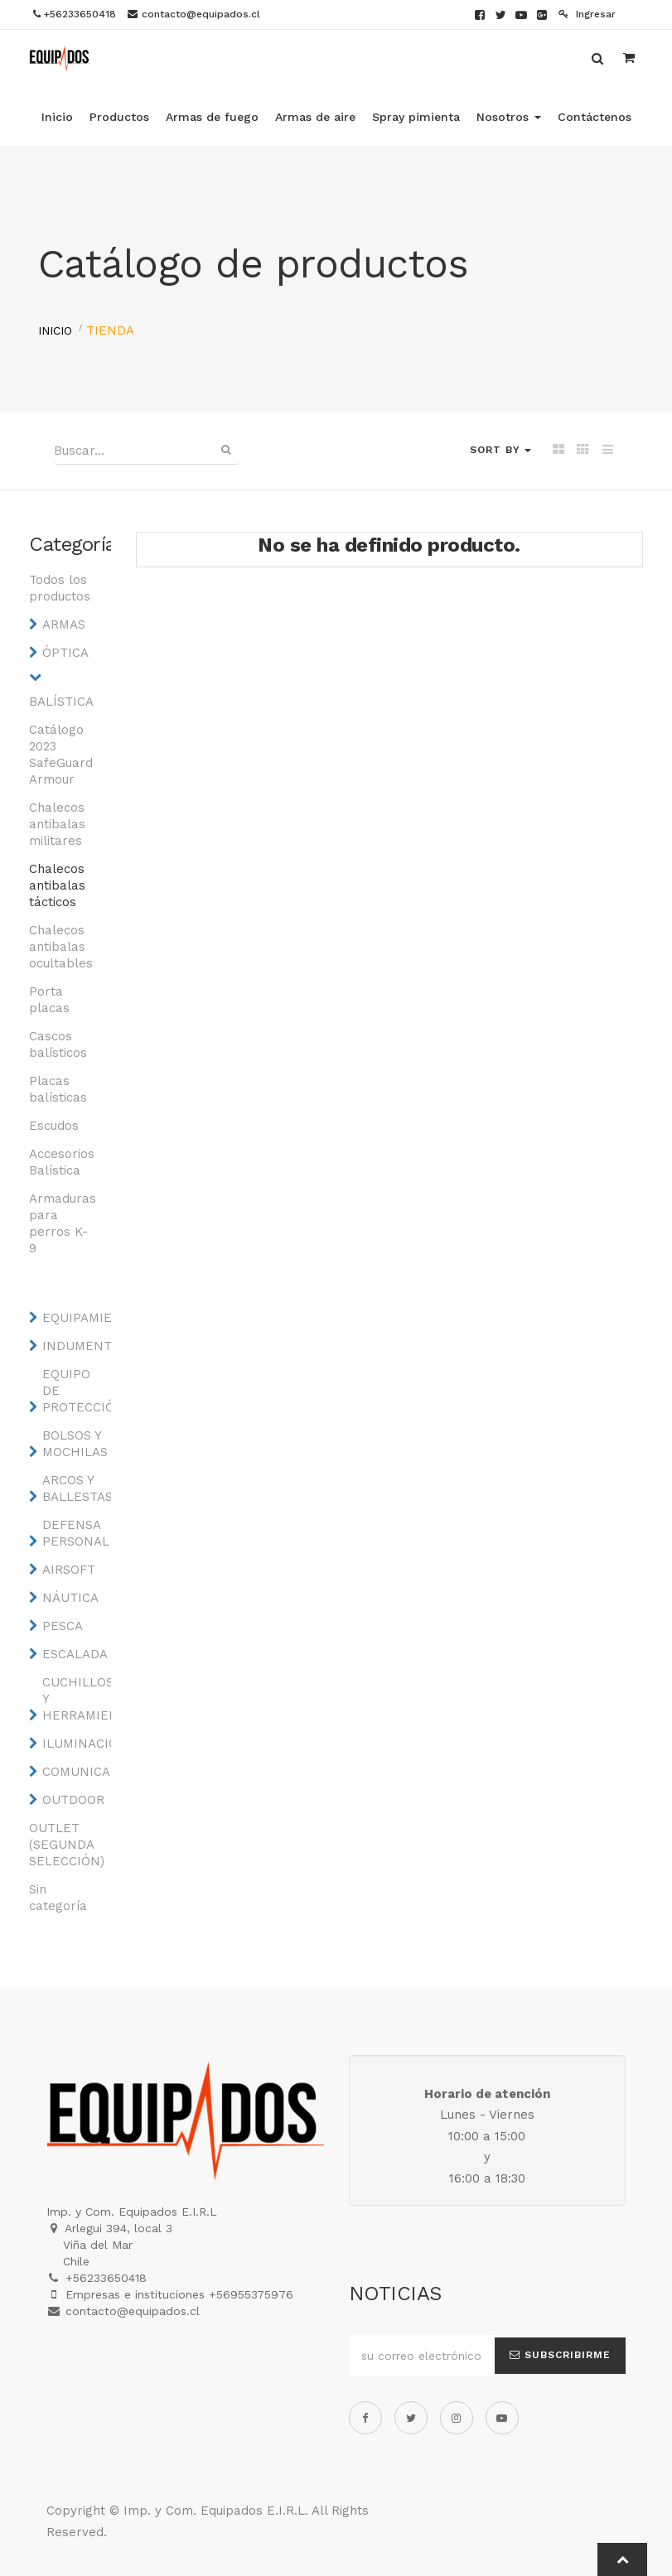  Describe the element at coordinates (75, 1346) in the screenshot. I see `INDUMENTARIA` at that location.